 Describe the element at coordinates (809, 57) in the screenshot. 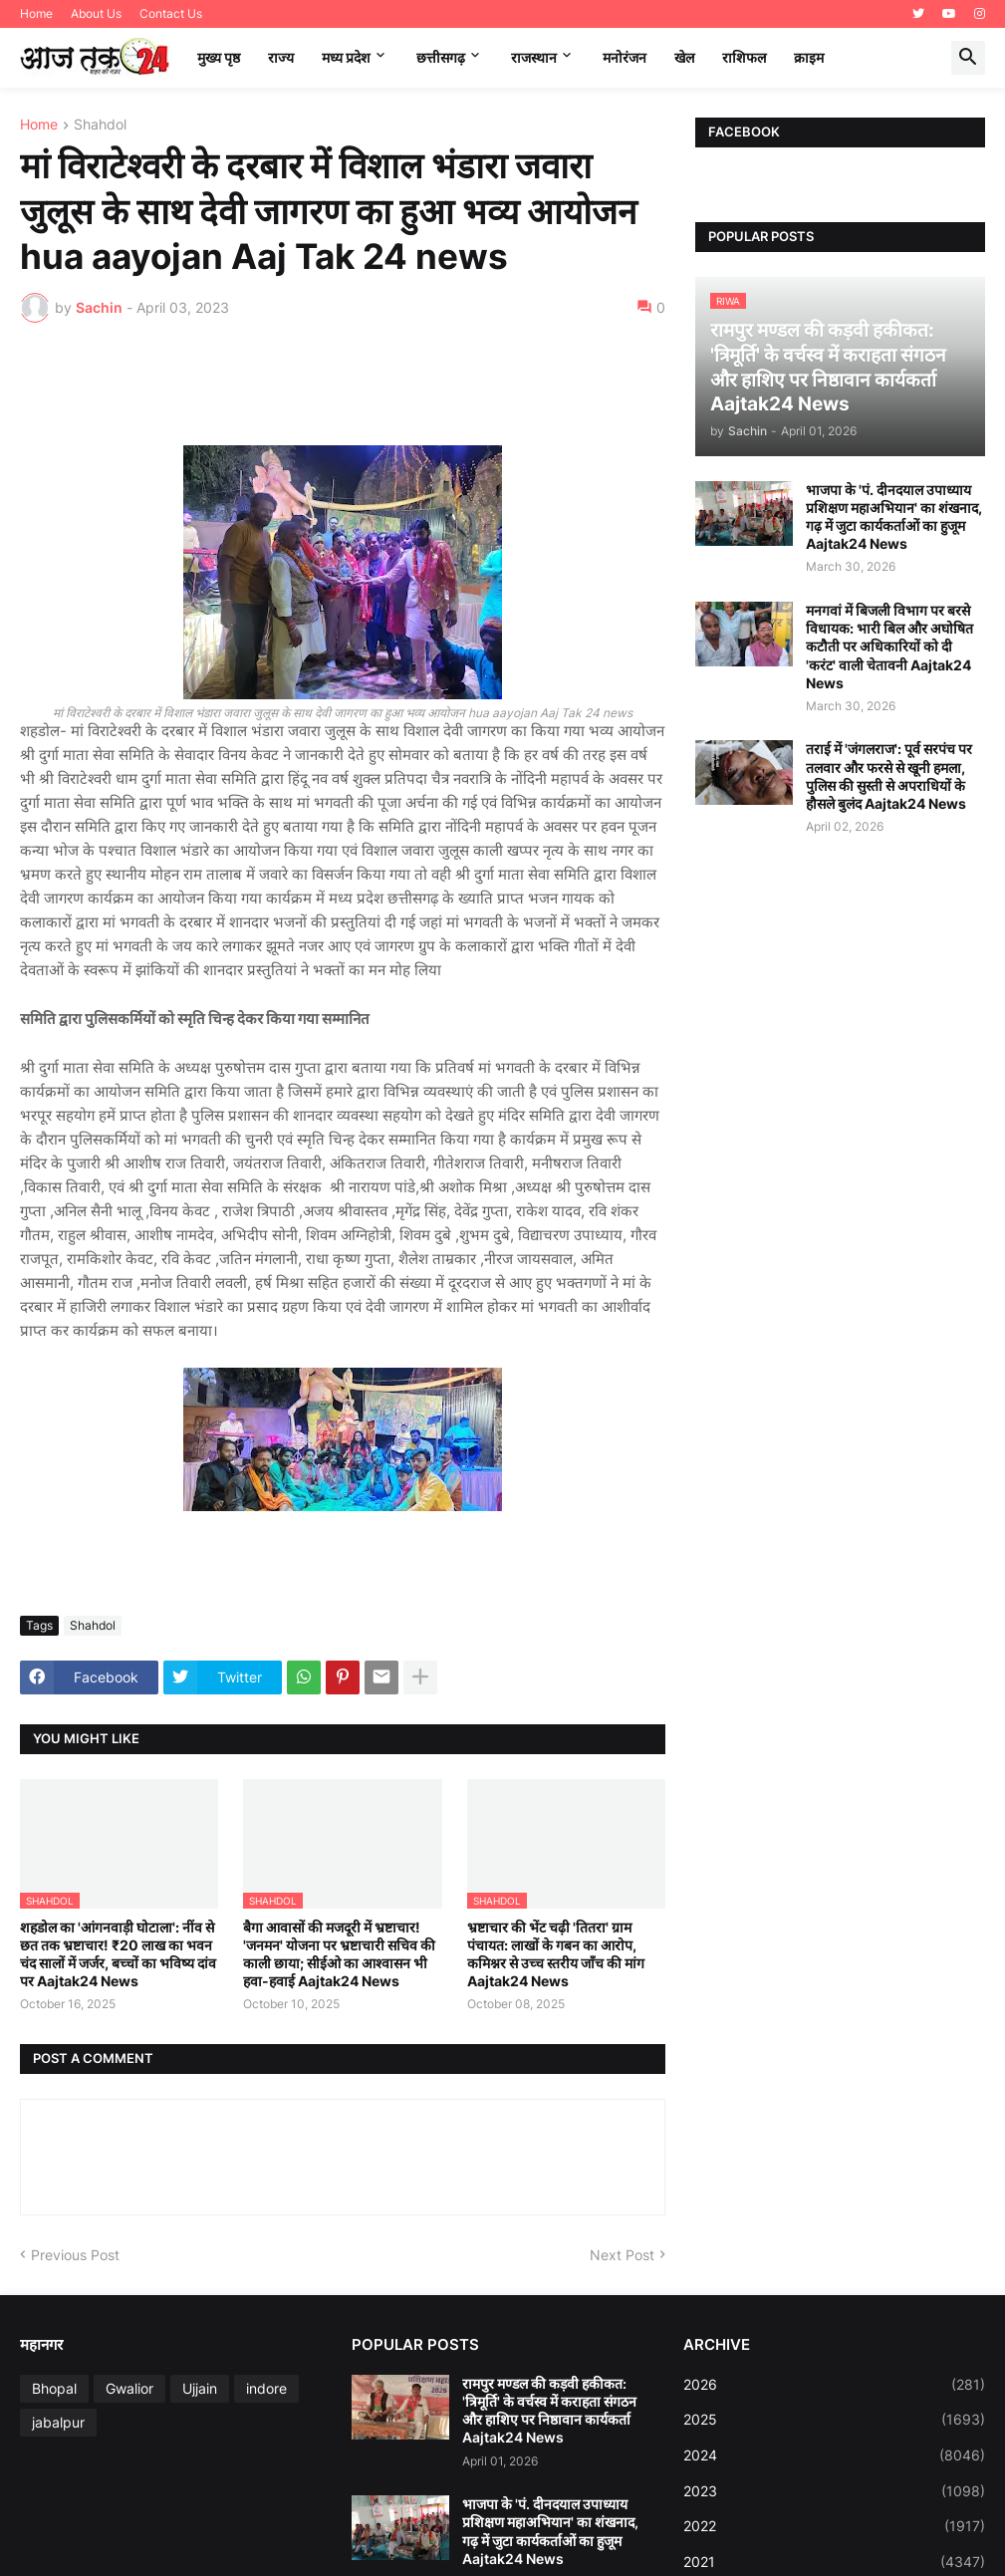

I see `क्राइम` at that location.